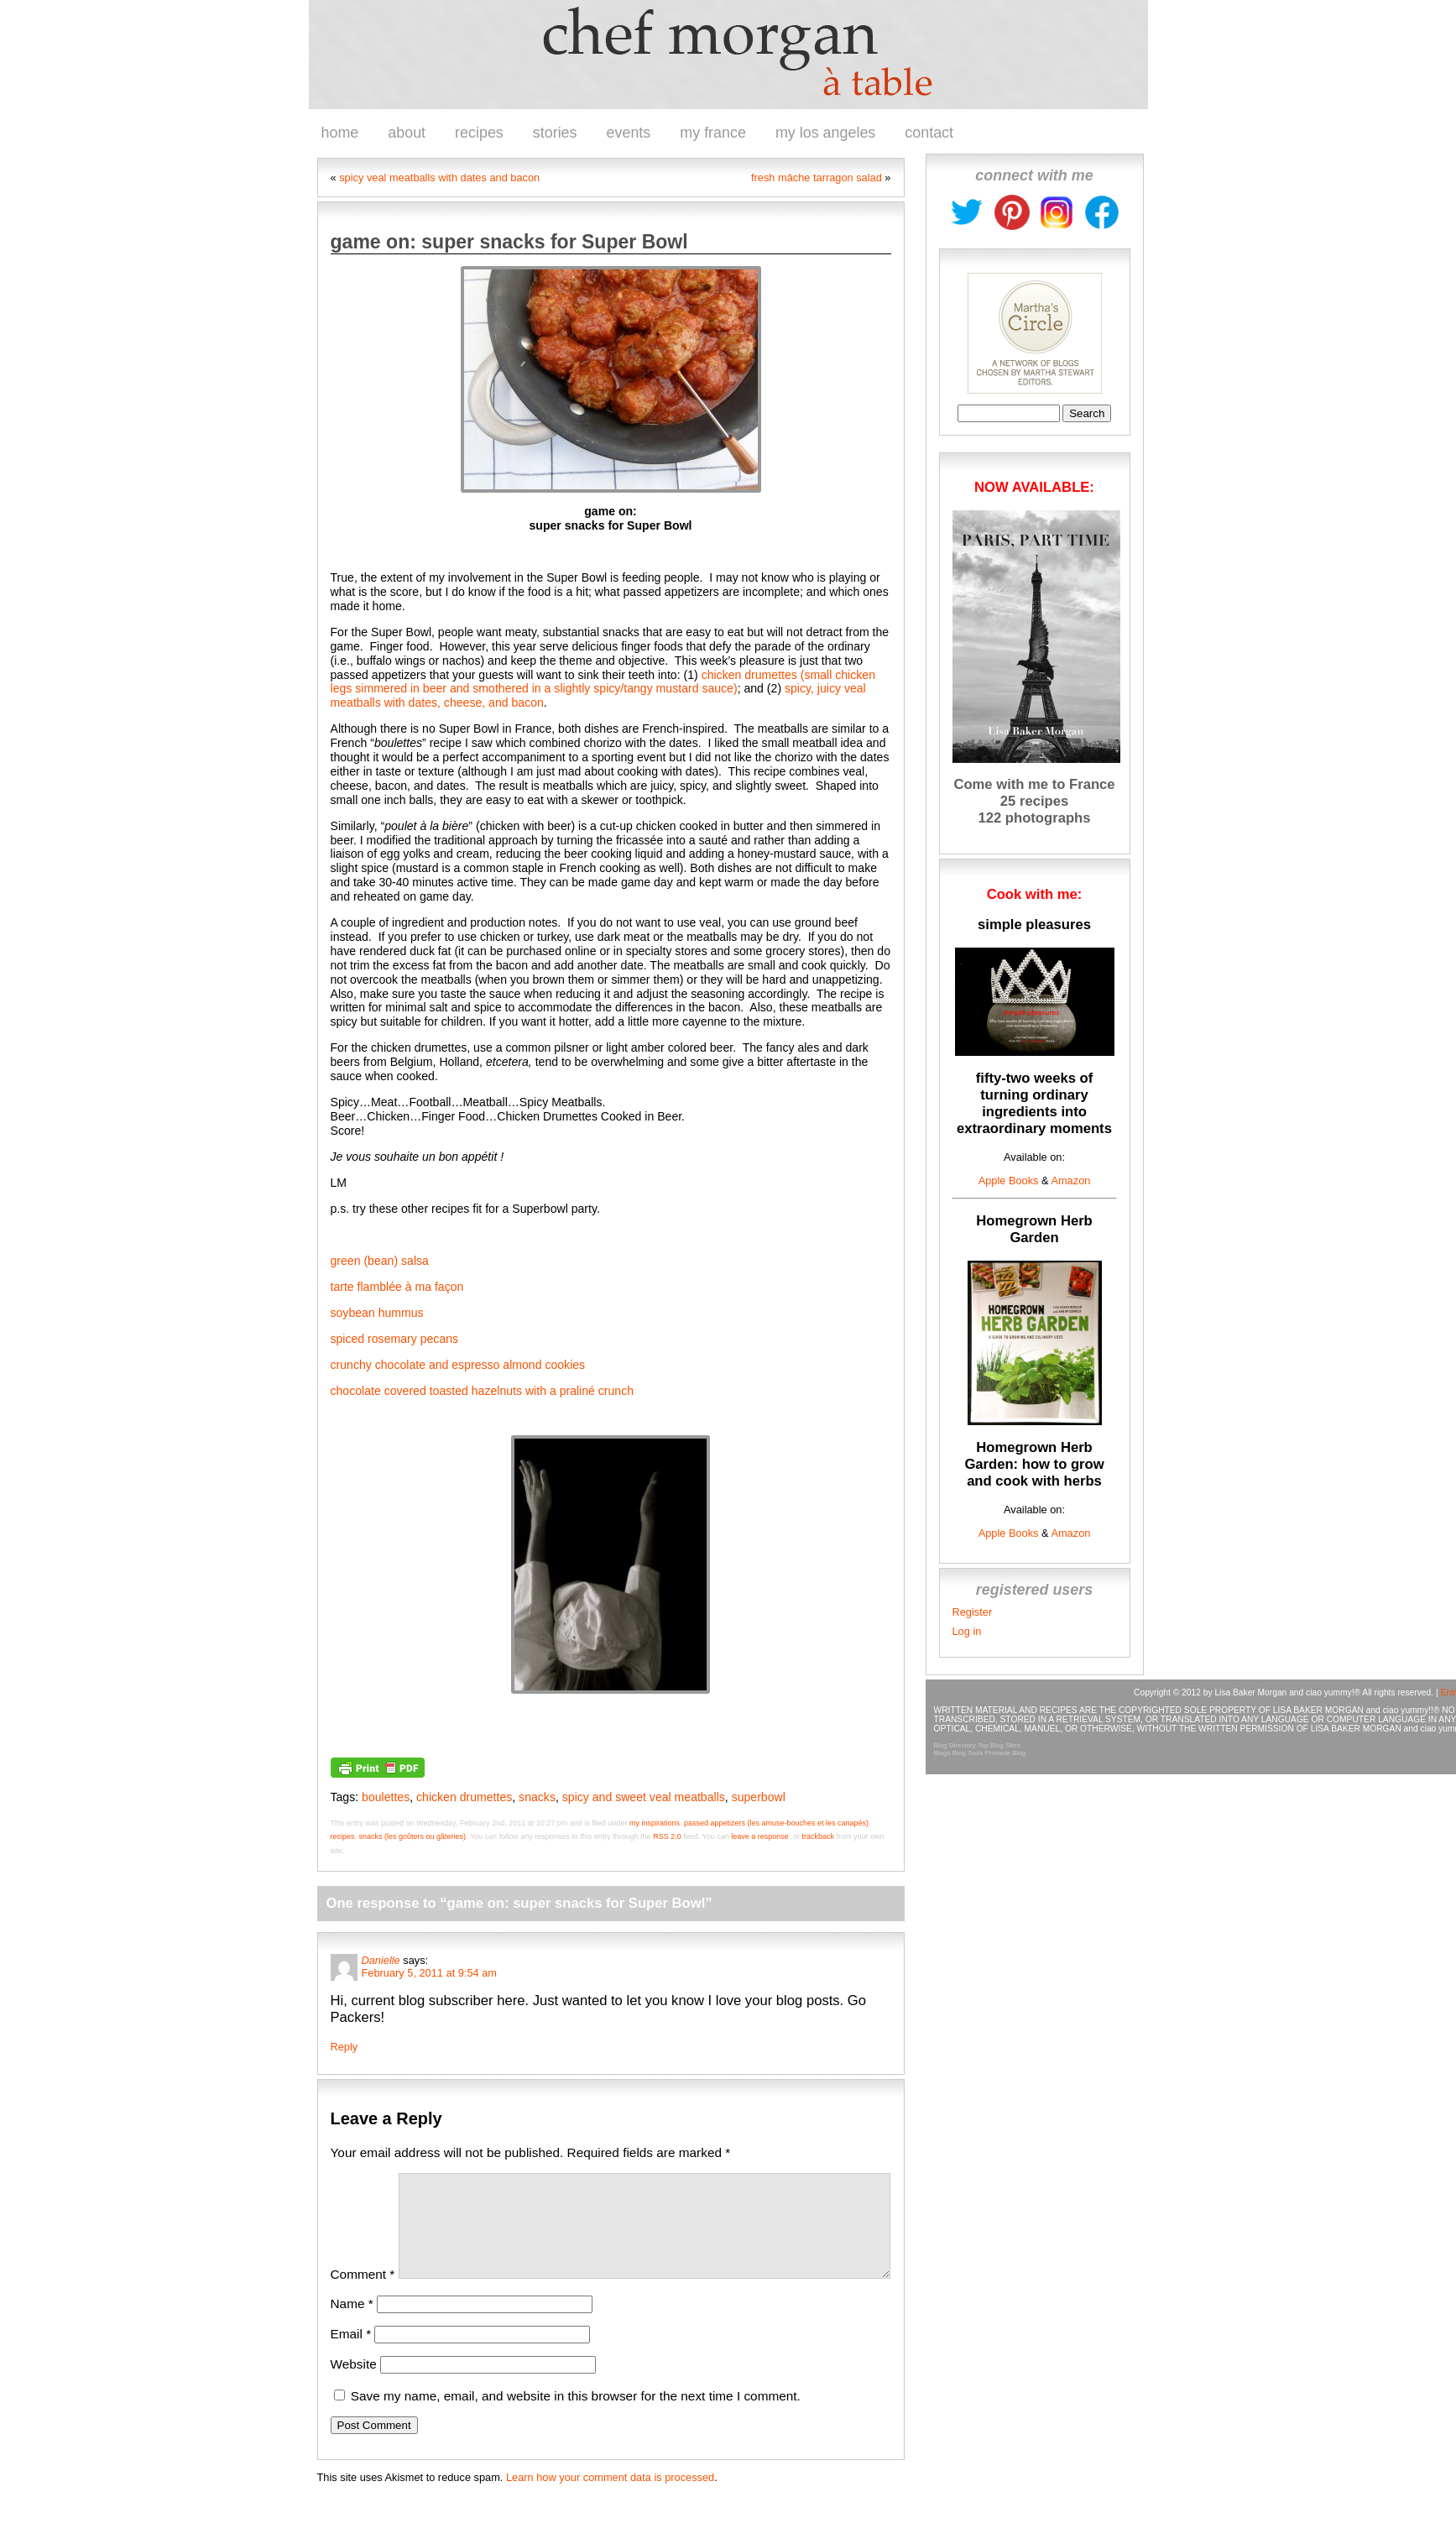 The height and width of the screenshot is (2523, 1456). What do you see at coordinates (643, 1797) in the screenshot?
I see `spicy and sweet veal meatballs` at bounding box center [643, 1797].